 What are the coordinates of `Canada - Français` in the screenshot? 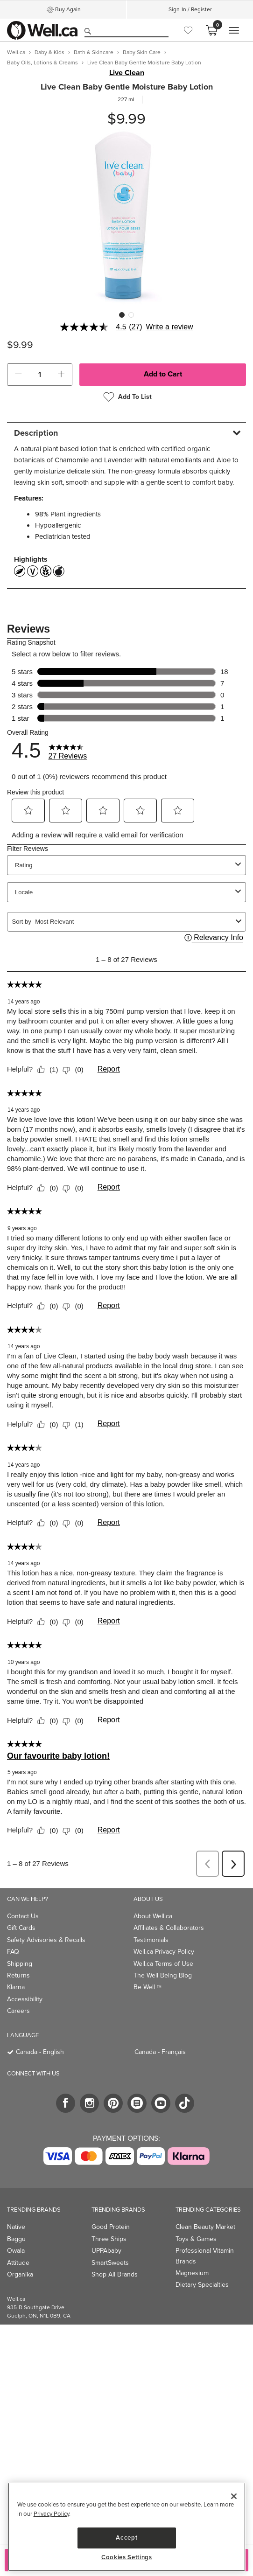 It's located at (160, 2052).